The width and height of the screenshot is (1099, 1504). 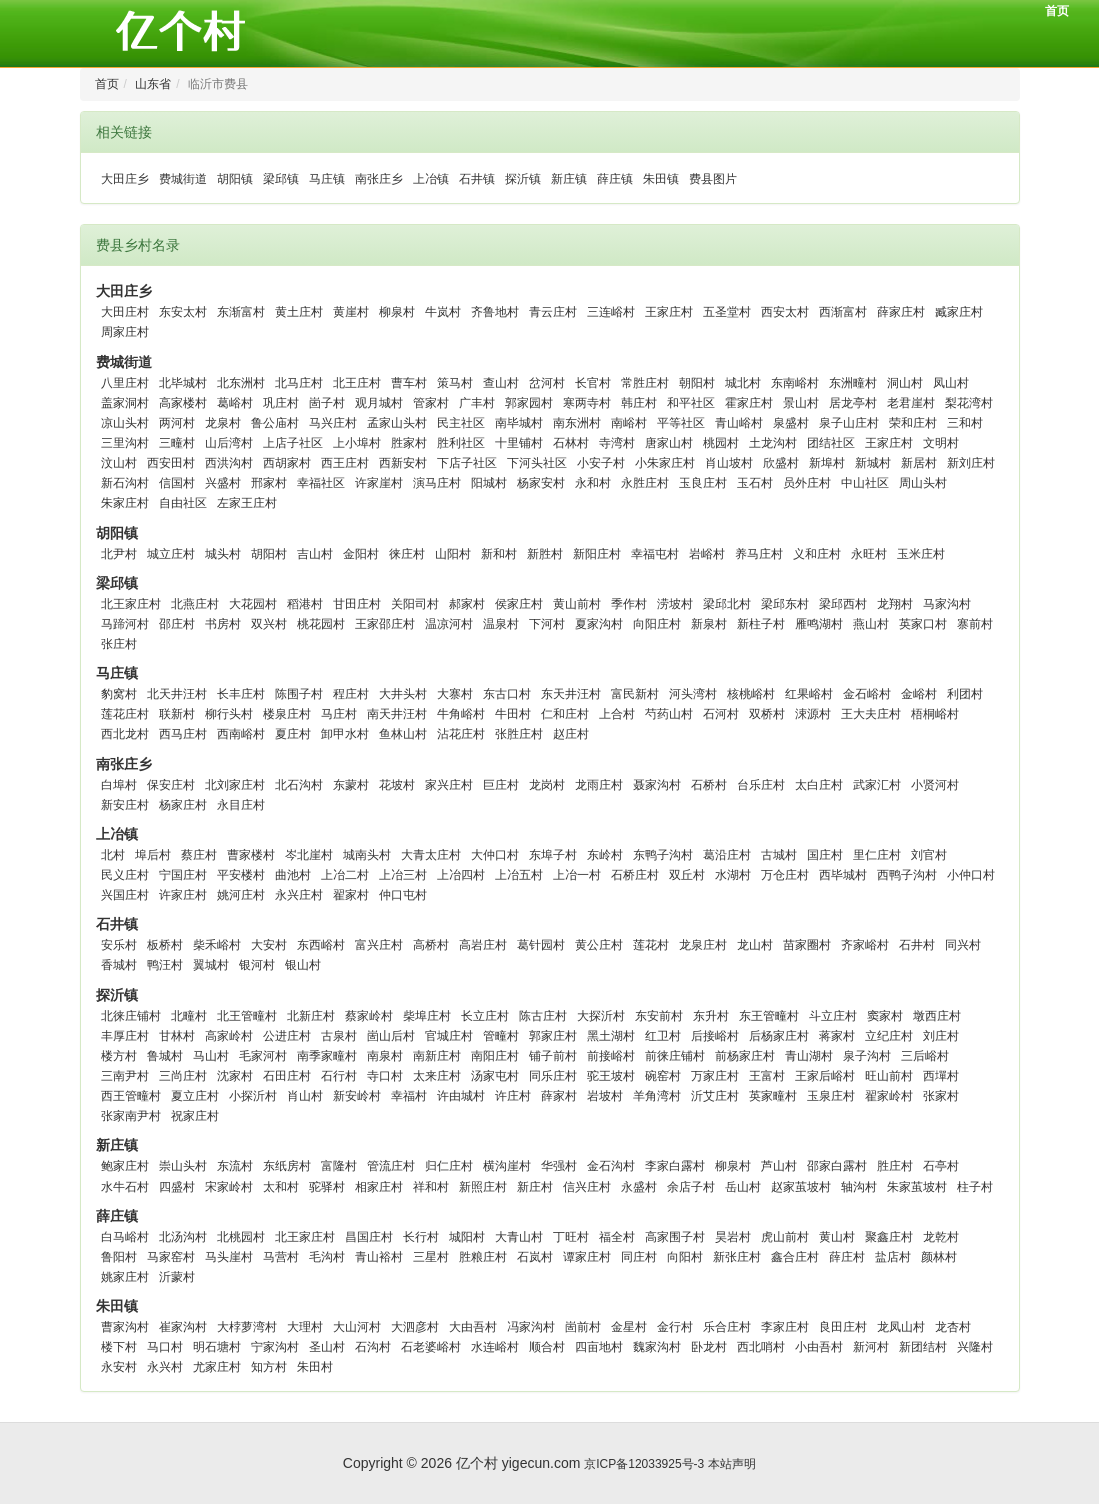 What do you see at coordinates (767, 714) in the screenshot?
I see `双桥村` at bounding box center [767, 714].